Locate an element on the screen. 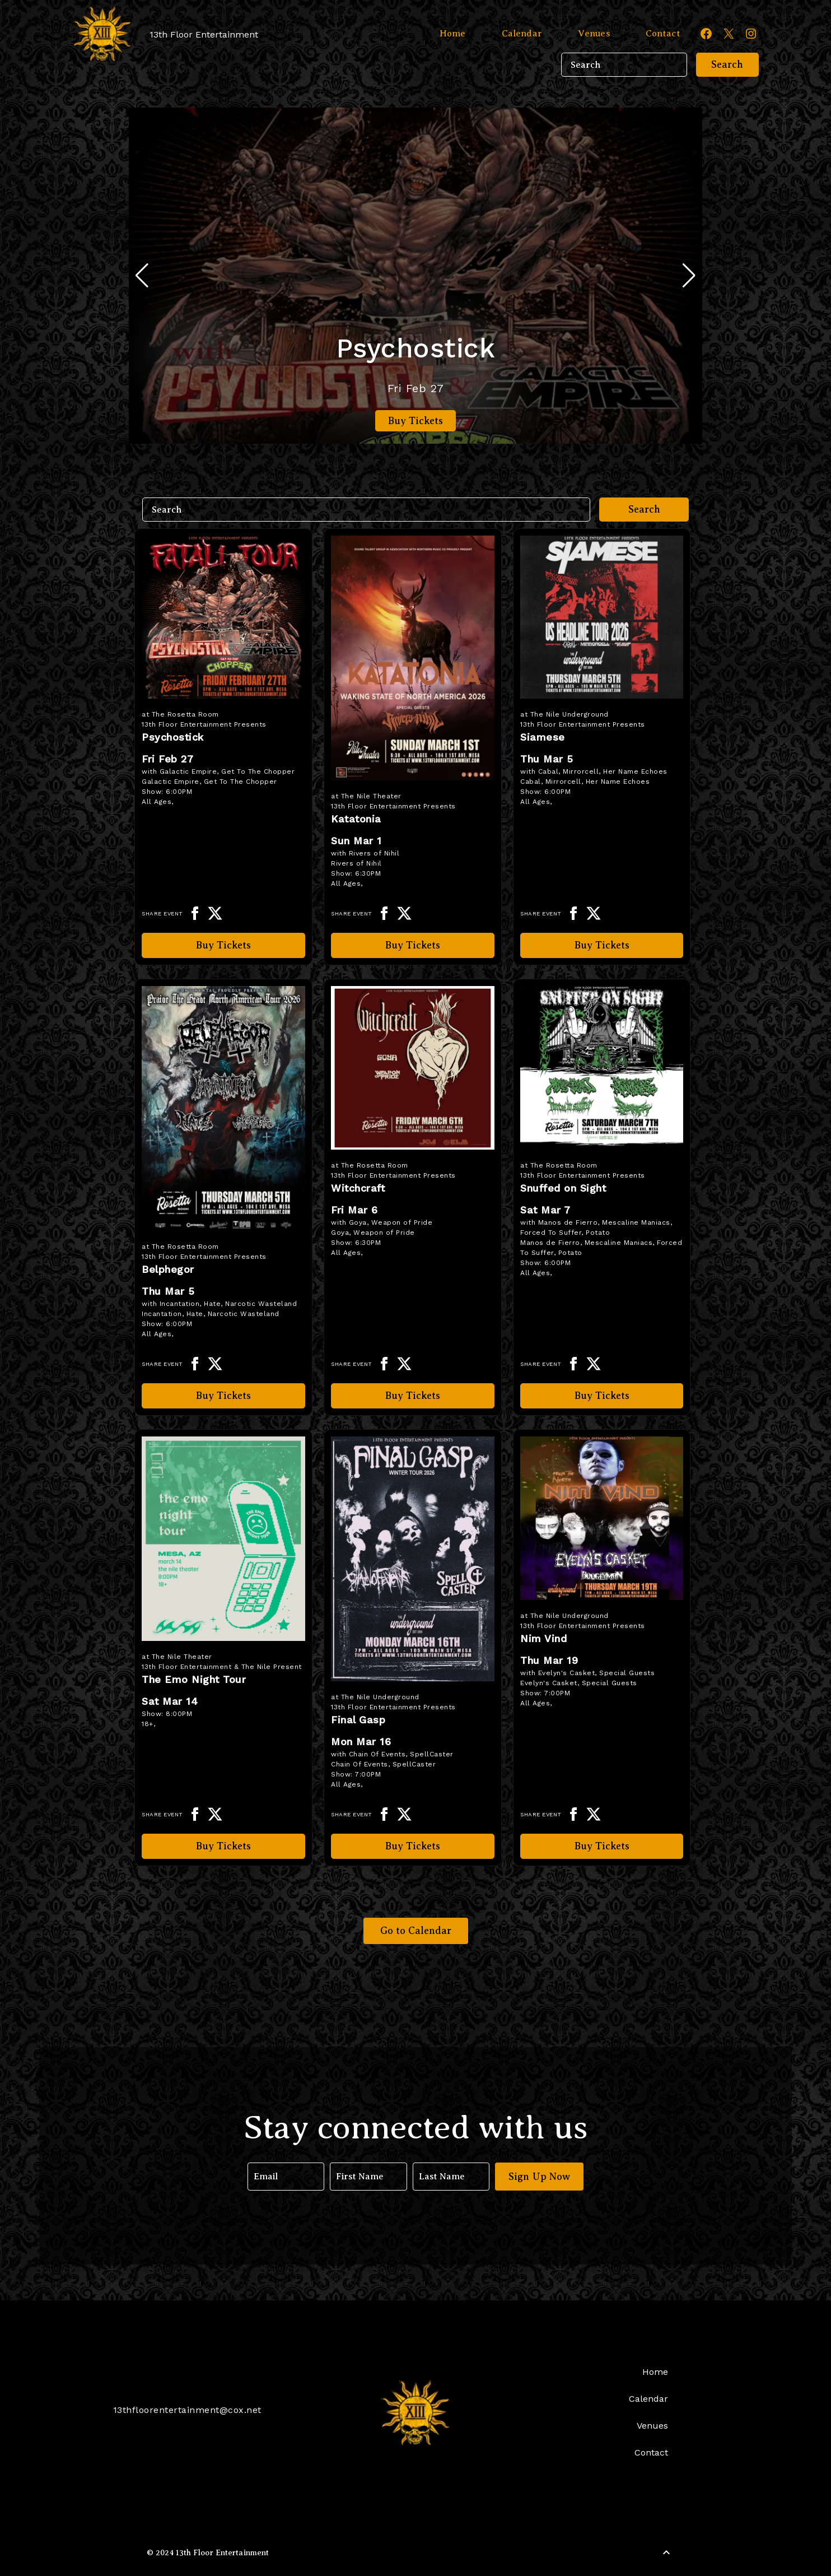  Buy Tickets [Buy Tickets for Belphegor on Mar 05] is located at coordinates (223, 1395).